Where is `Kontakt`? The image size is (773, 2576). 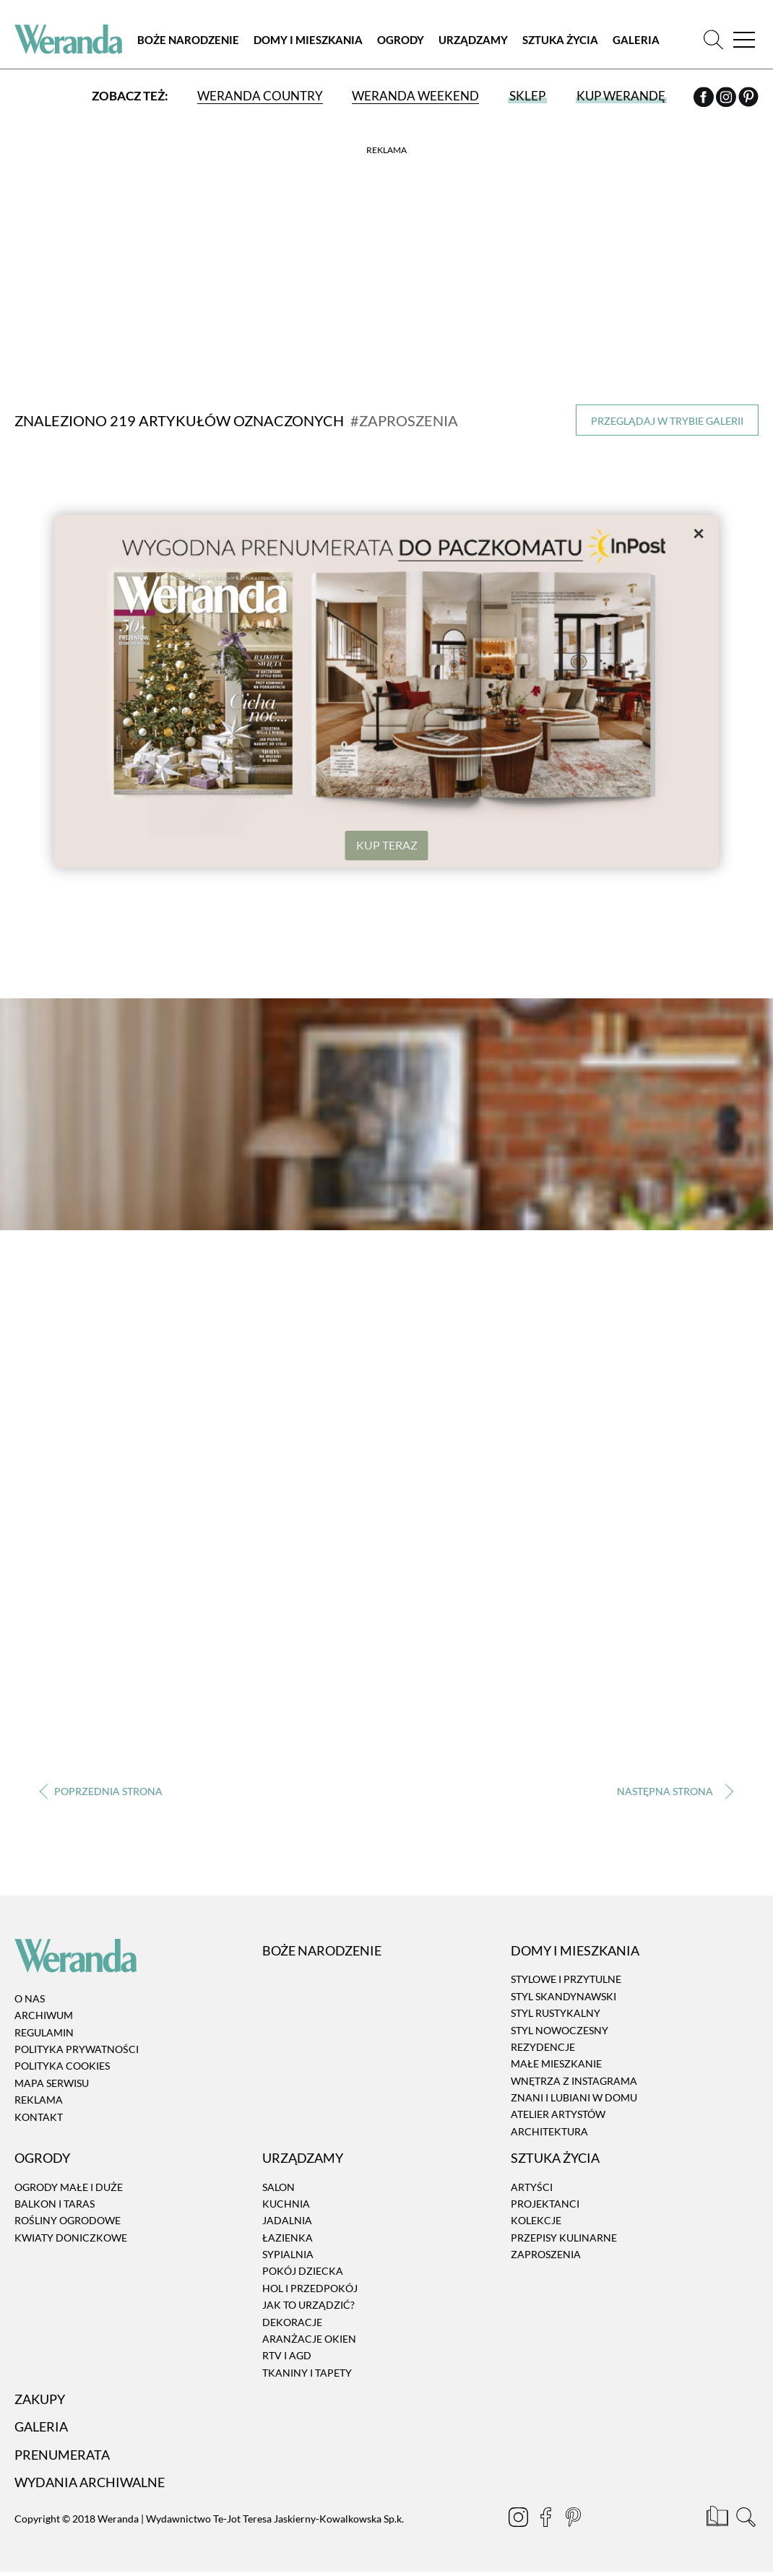
Kontakt is located at coordinates (38, 2118).